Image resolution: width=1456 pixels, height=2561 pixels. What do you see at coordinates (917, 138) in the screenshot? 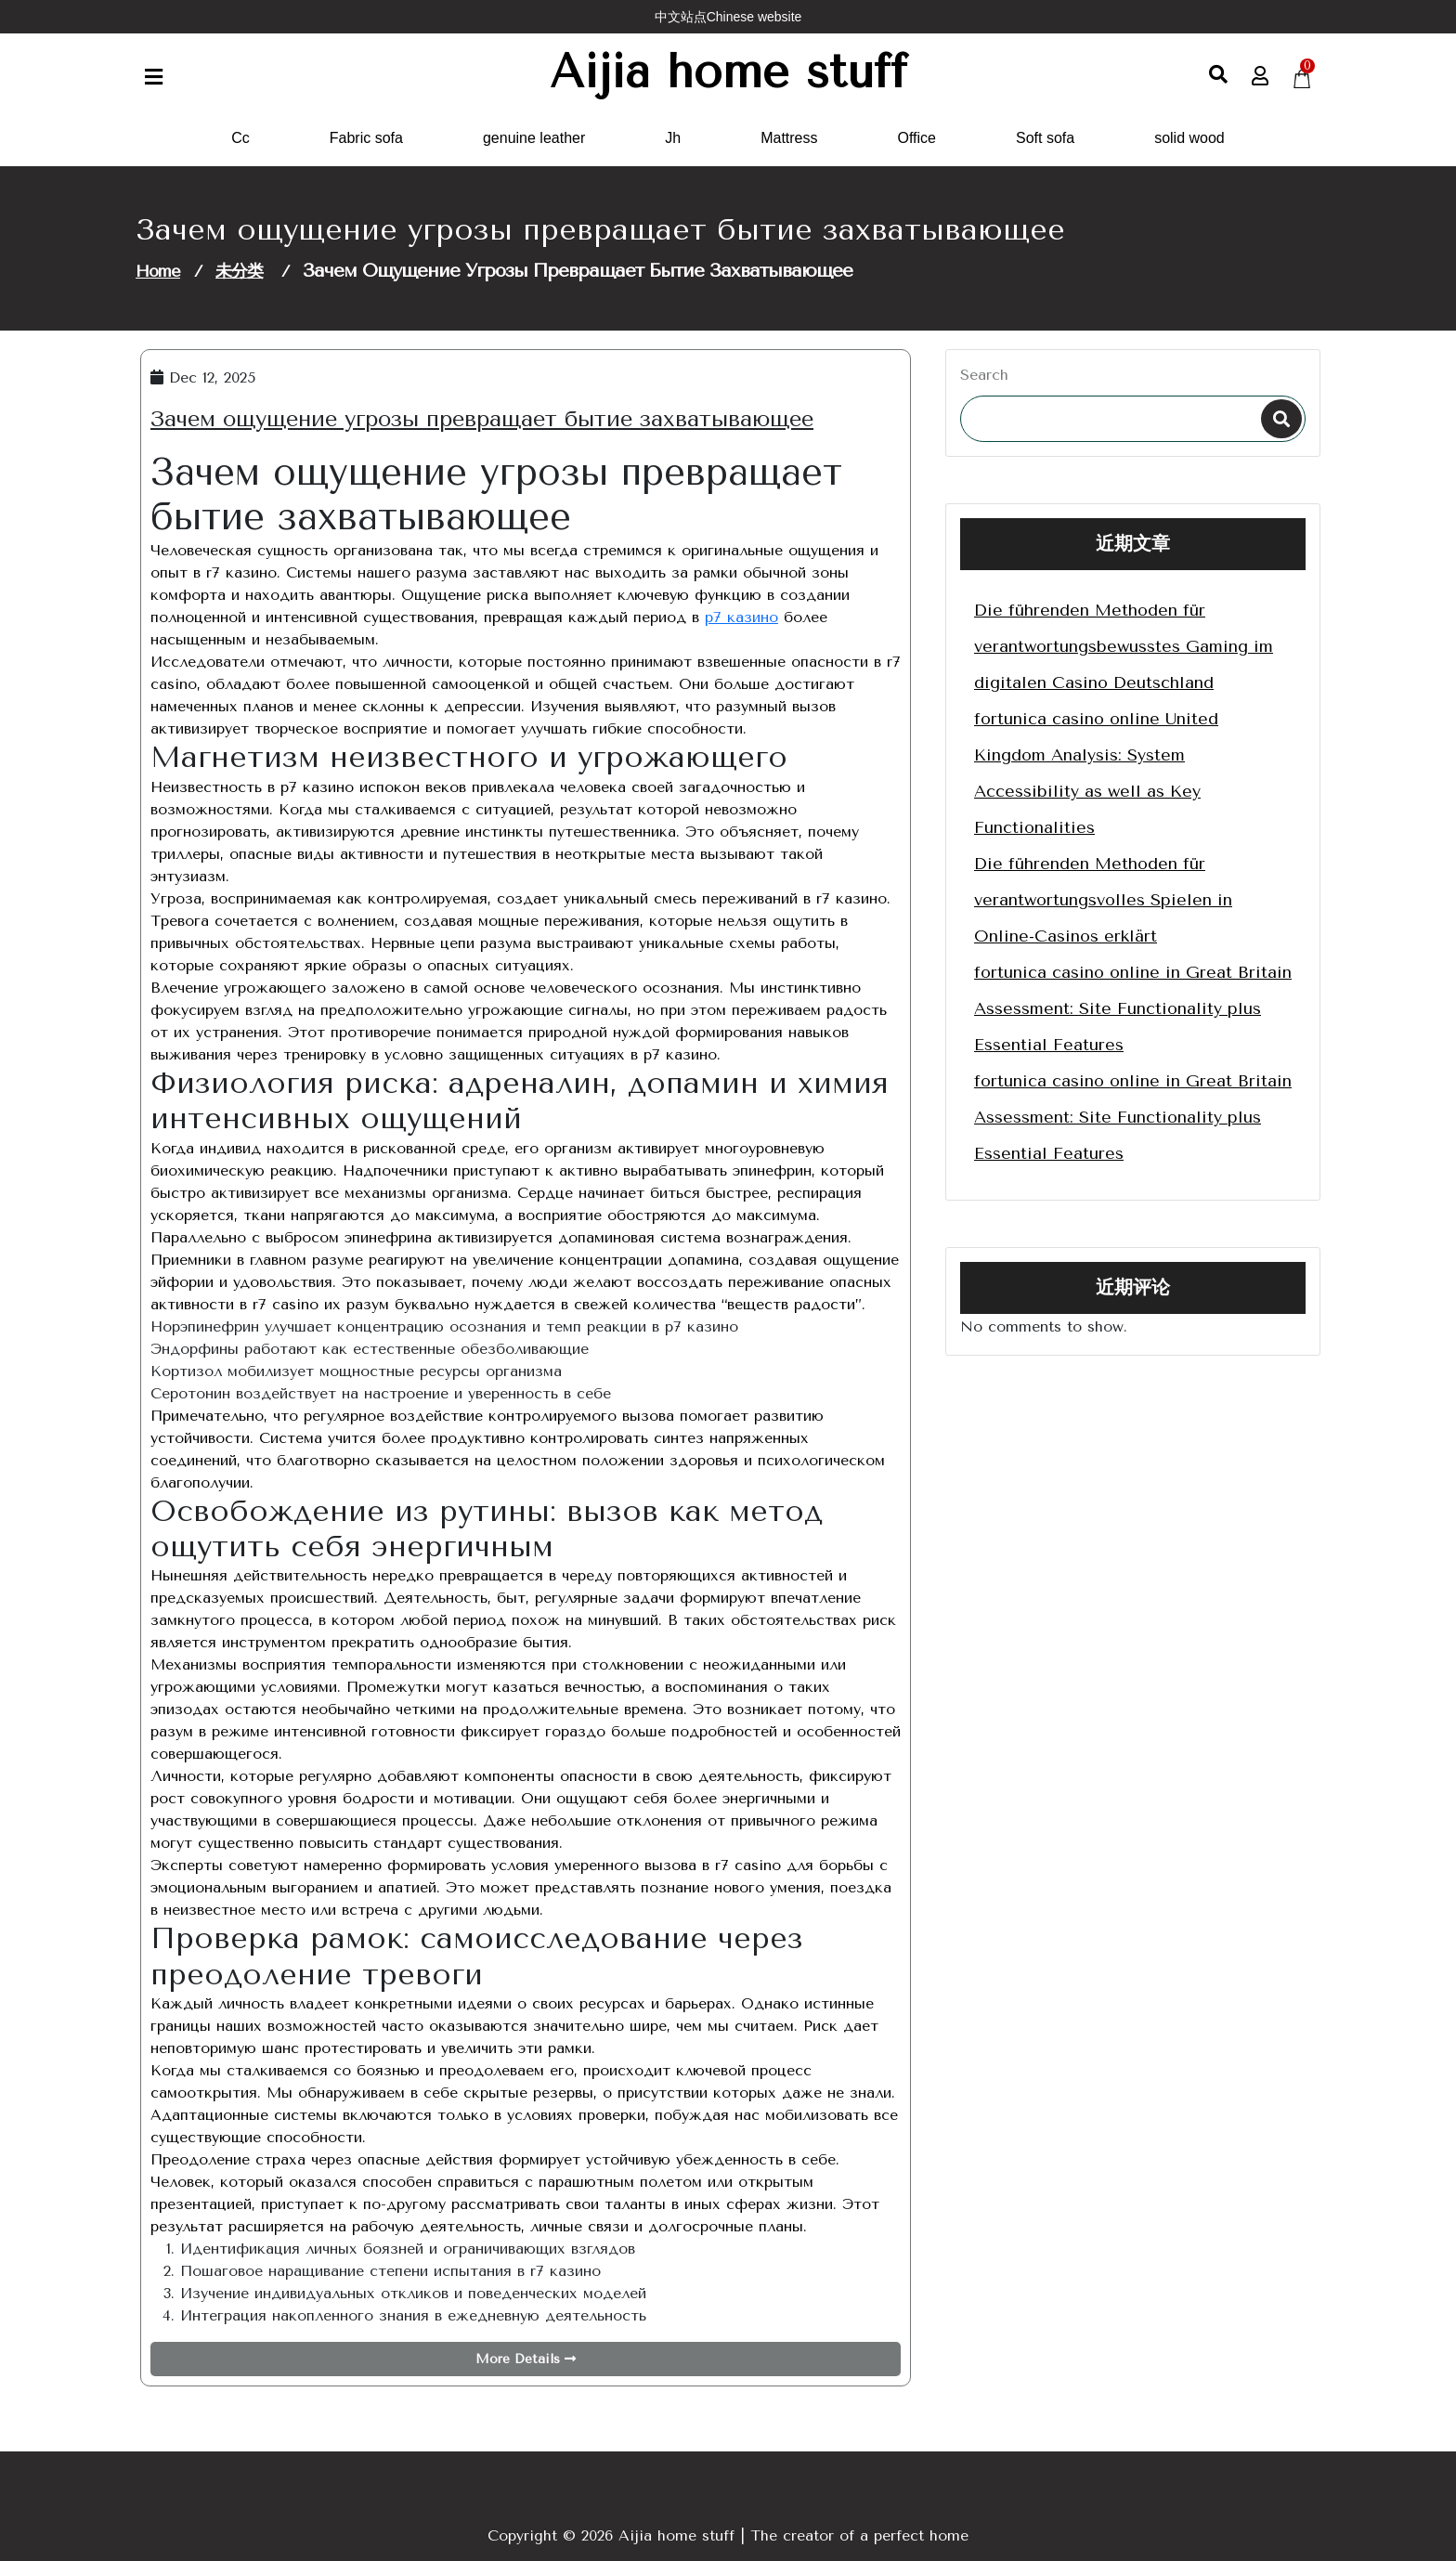
I see `Office` at bounding box center [917, 138].